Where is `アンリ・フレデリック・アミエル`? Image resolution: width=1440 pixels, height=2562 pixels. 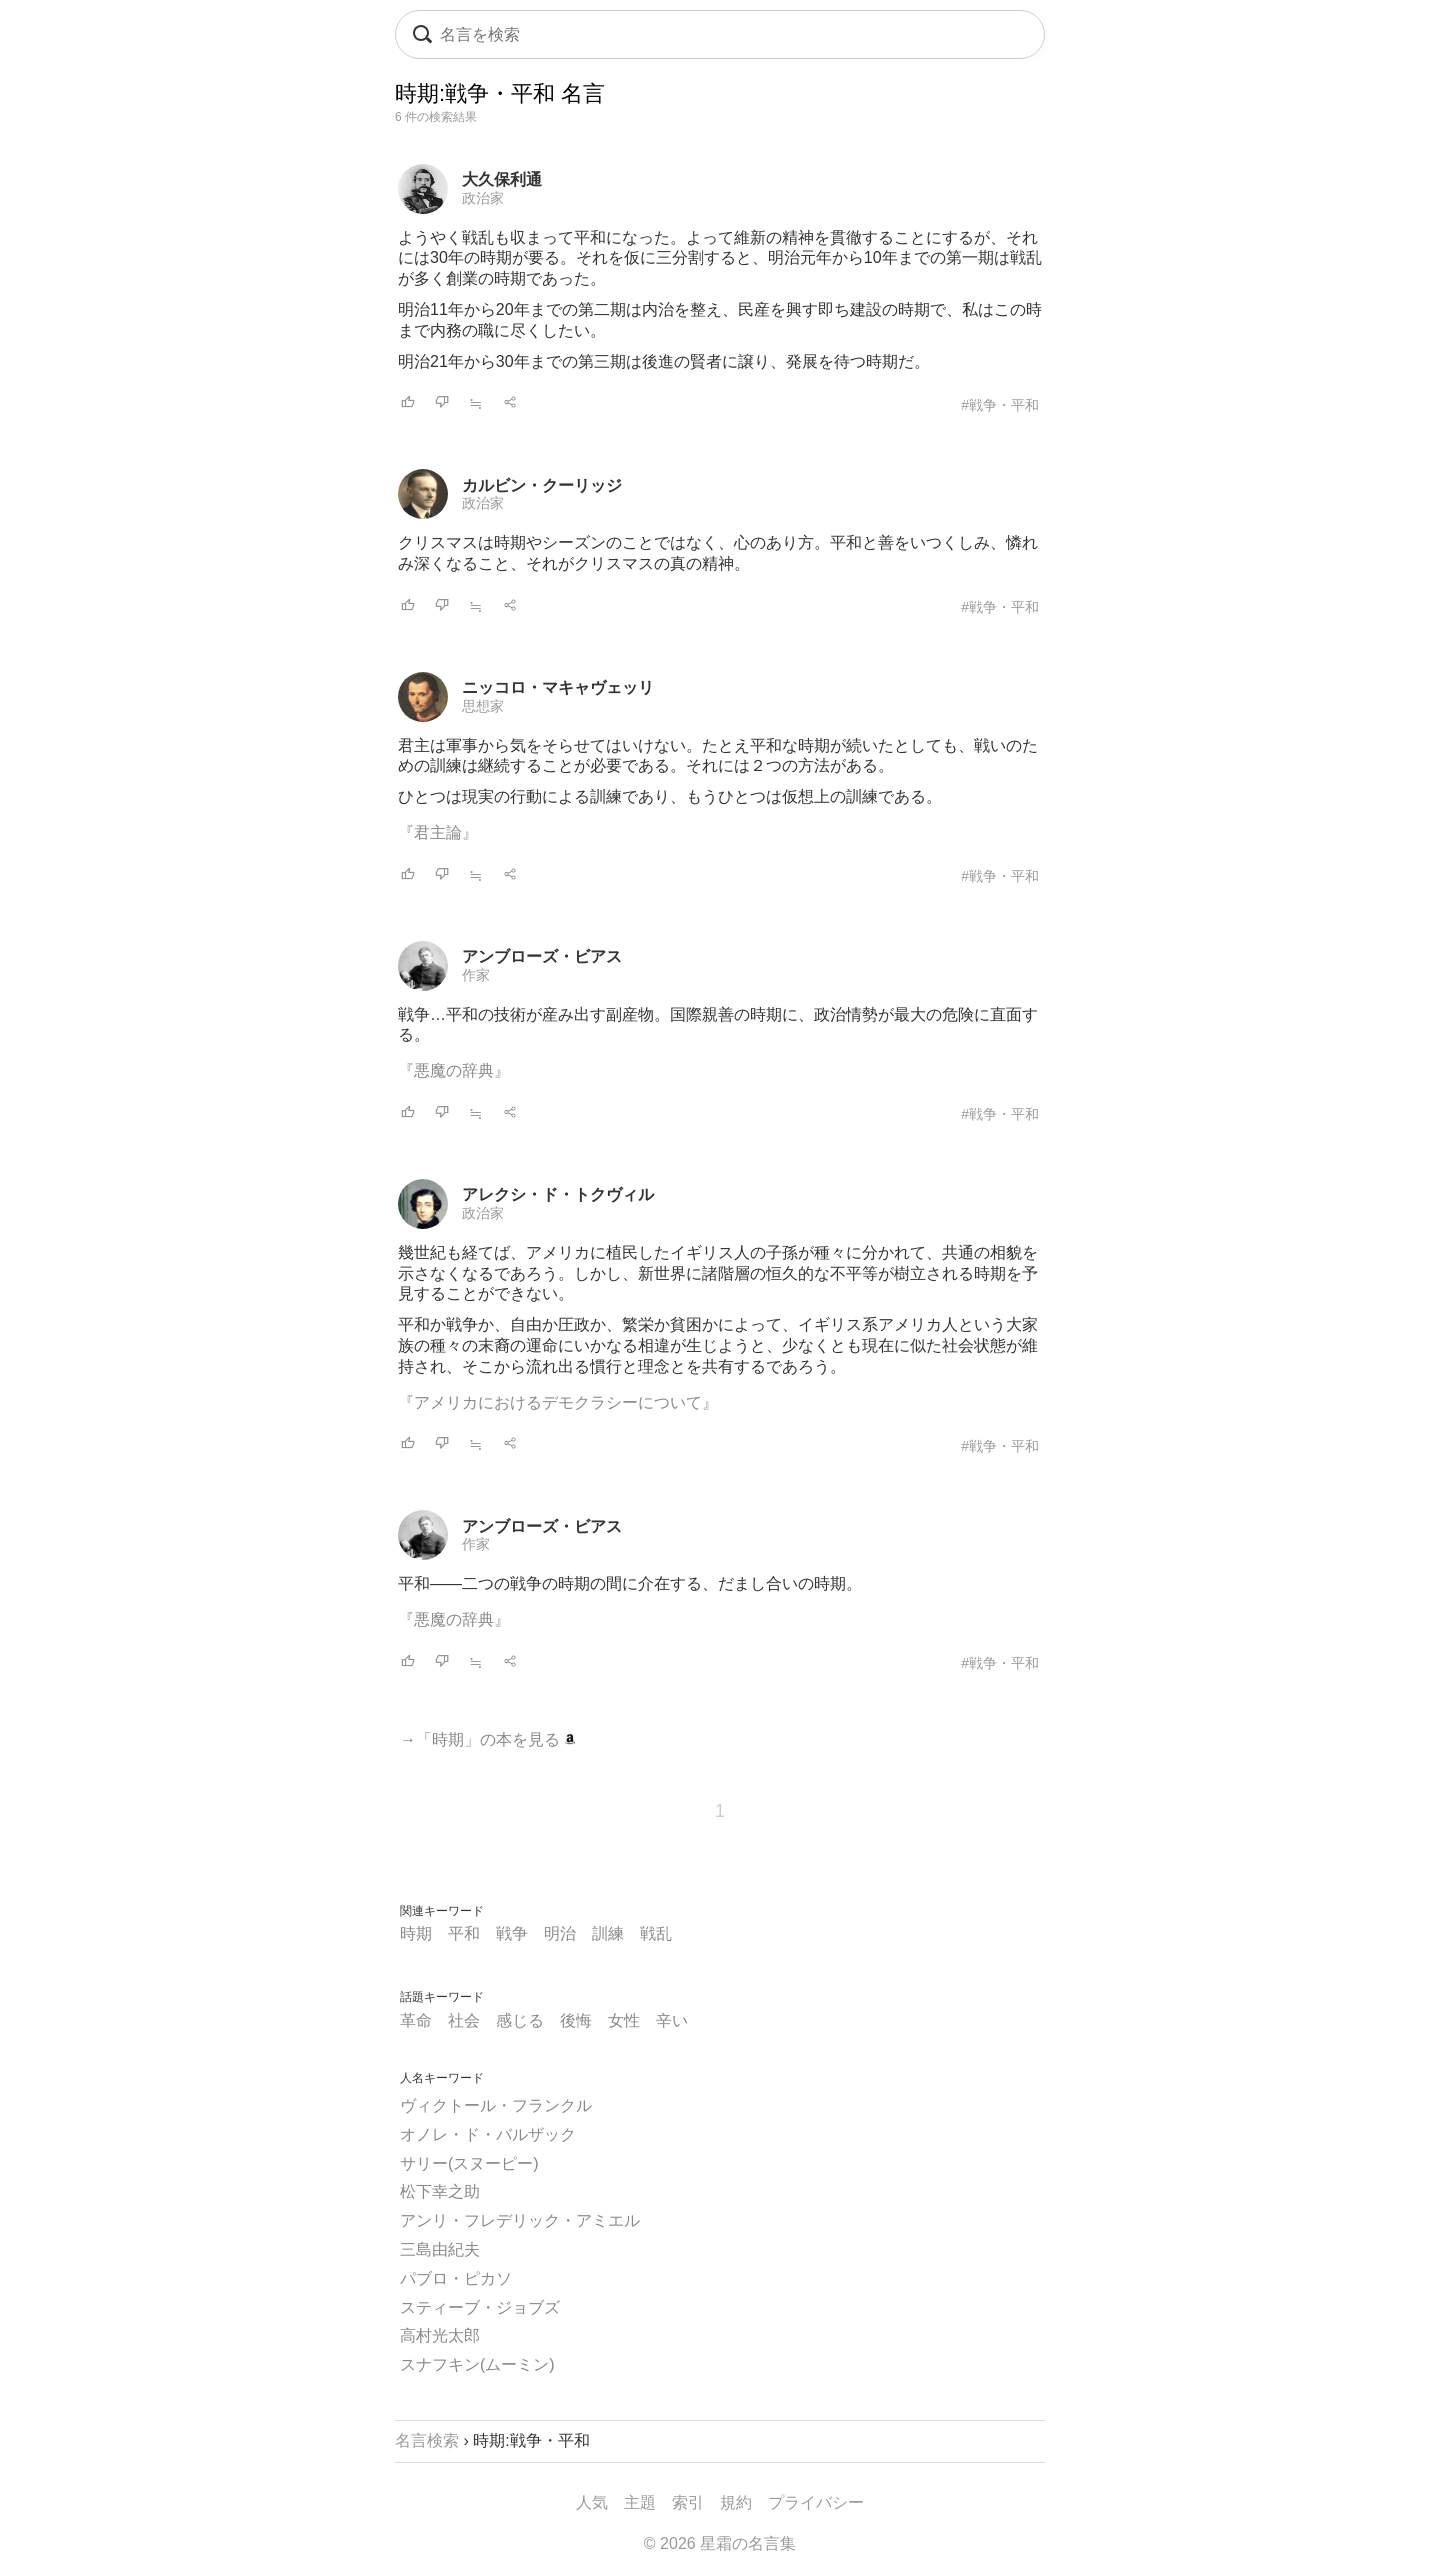 アンリ・フレデリック・アミエル is located at coordinates (520, 2220).